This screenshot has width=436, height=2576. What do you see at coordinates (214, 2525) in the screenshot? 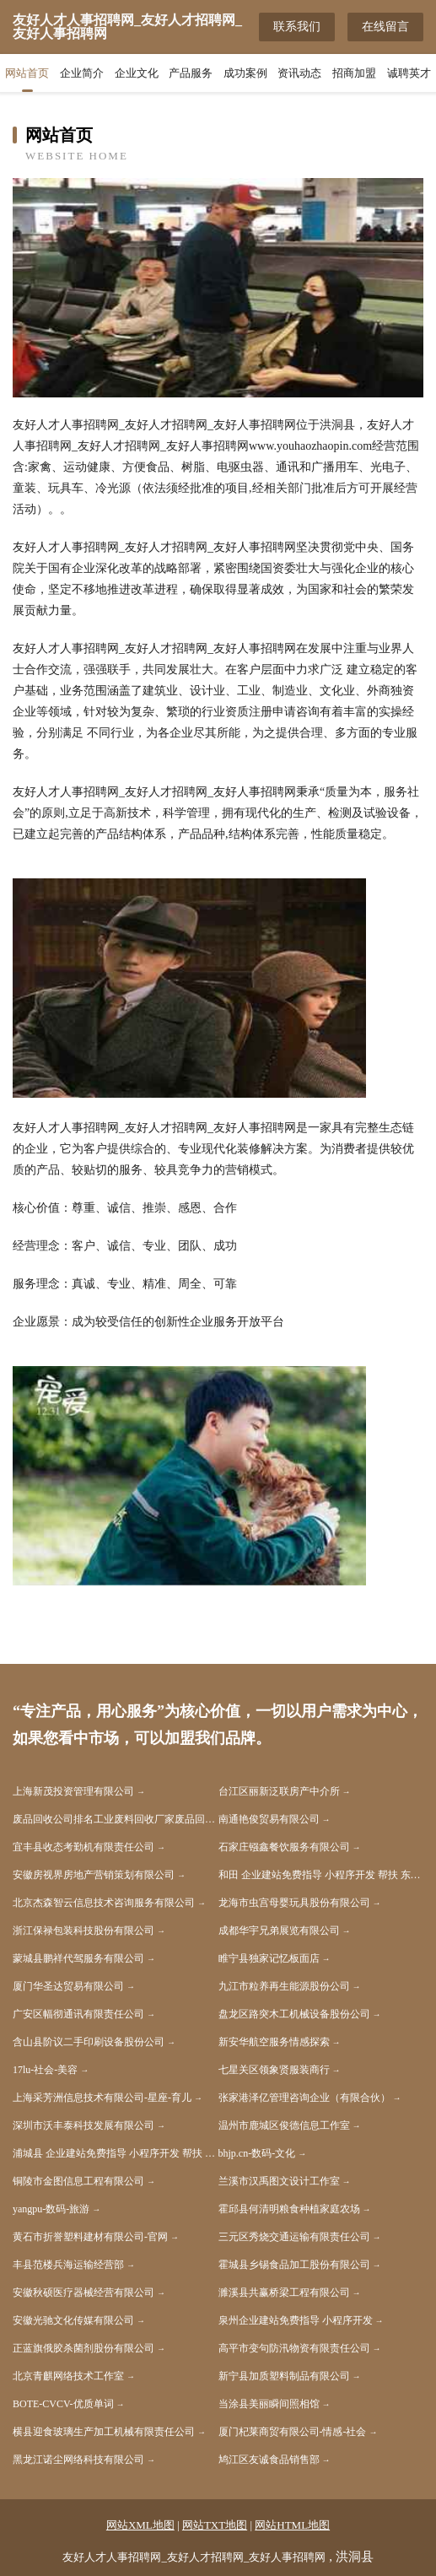
I see `网站TXT地图` at bounding box center [214, 2525].